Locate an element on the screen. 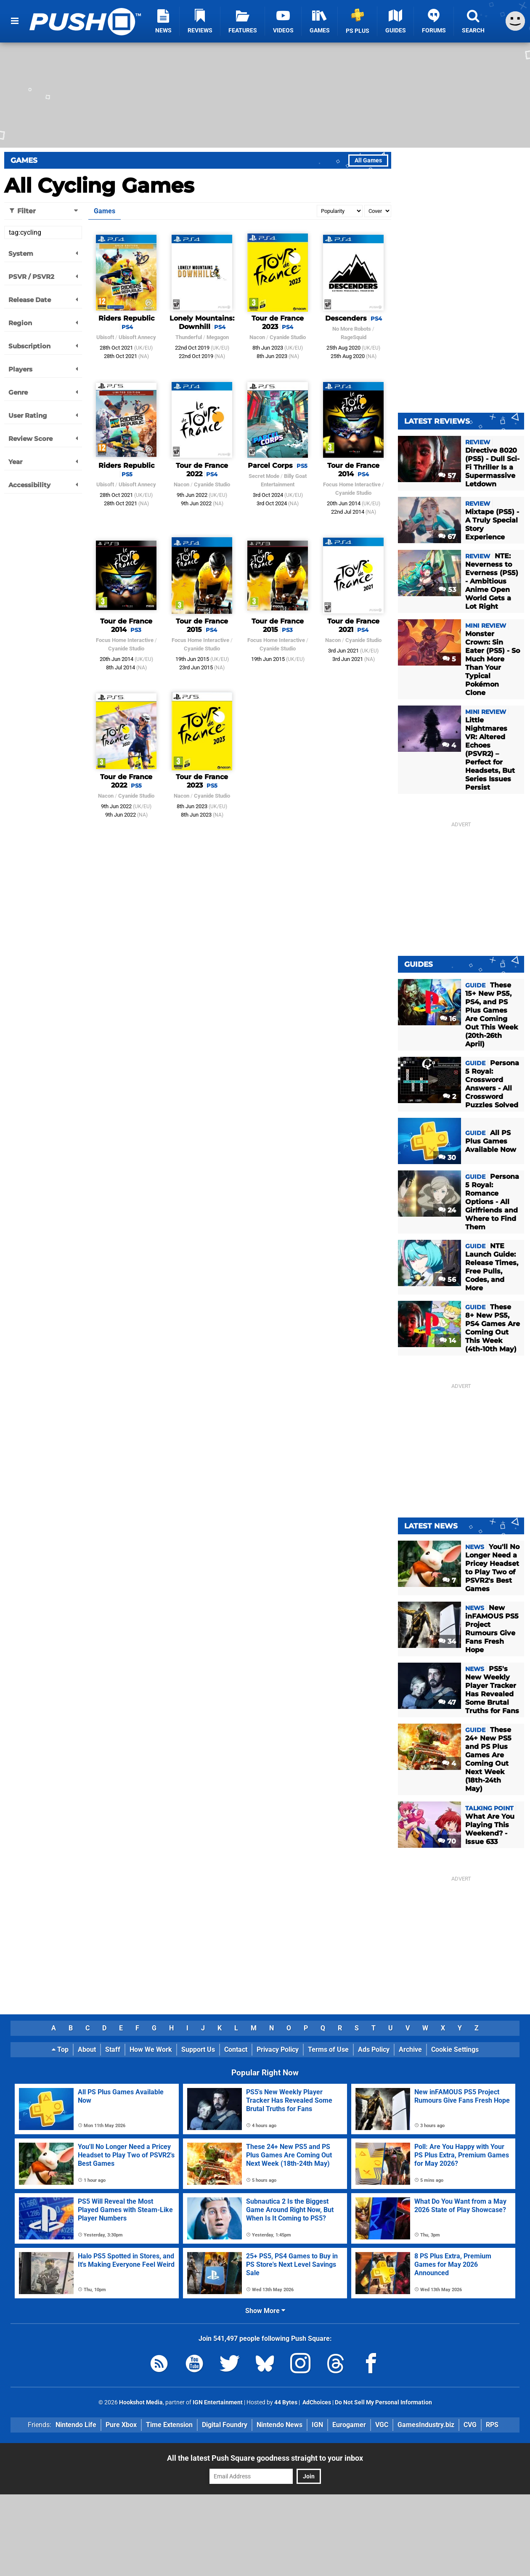 Image resolution: width=530 pixels, height=2576 pixels. All Cycling Games is located at coordinates (99, 185).